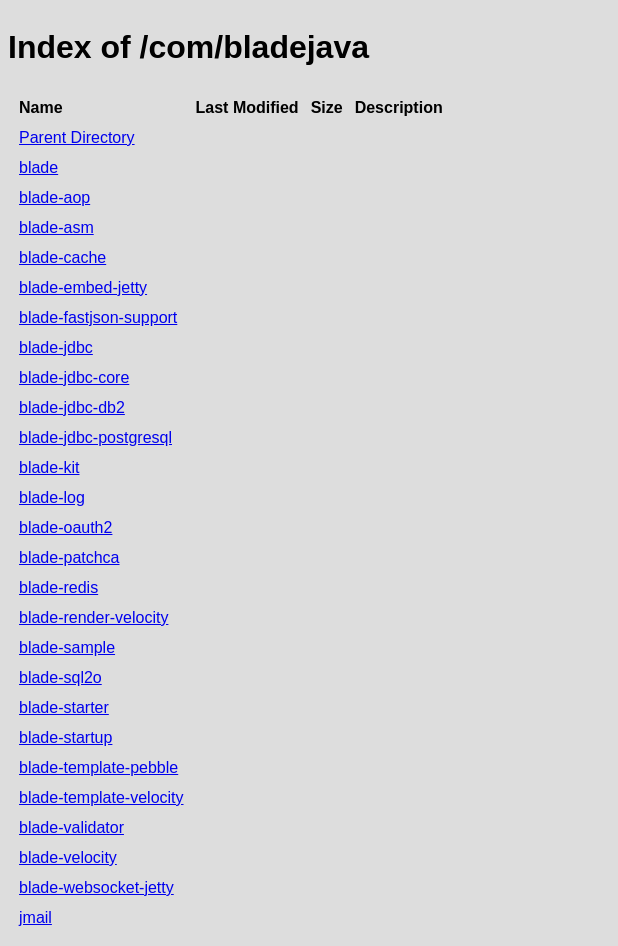 This screenshot has width=618, height=946. What do you see at coordinates (65, 737) in the screenshot?
I see `blade-startup` at bounding box center [65, 737].